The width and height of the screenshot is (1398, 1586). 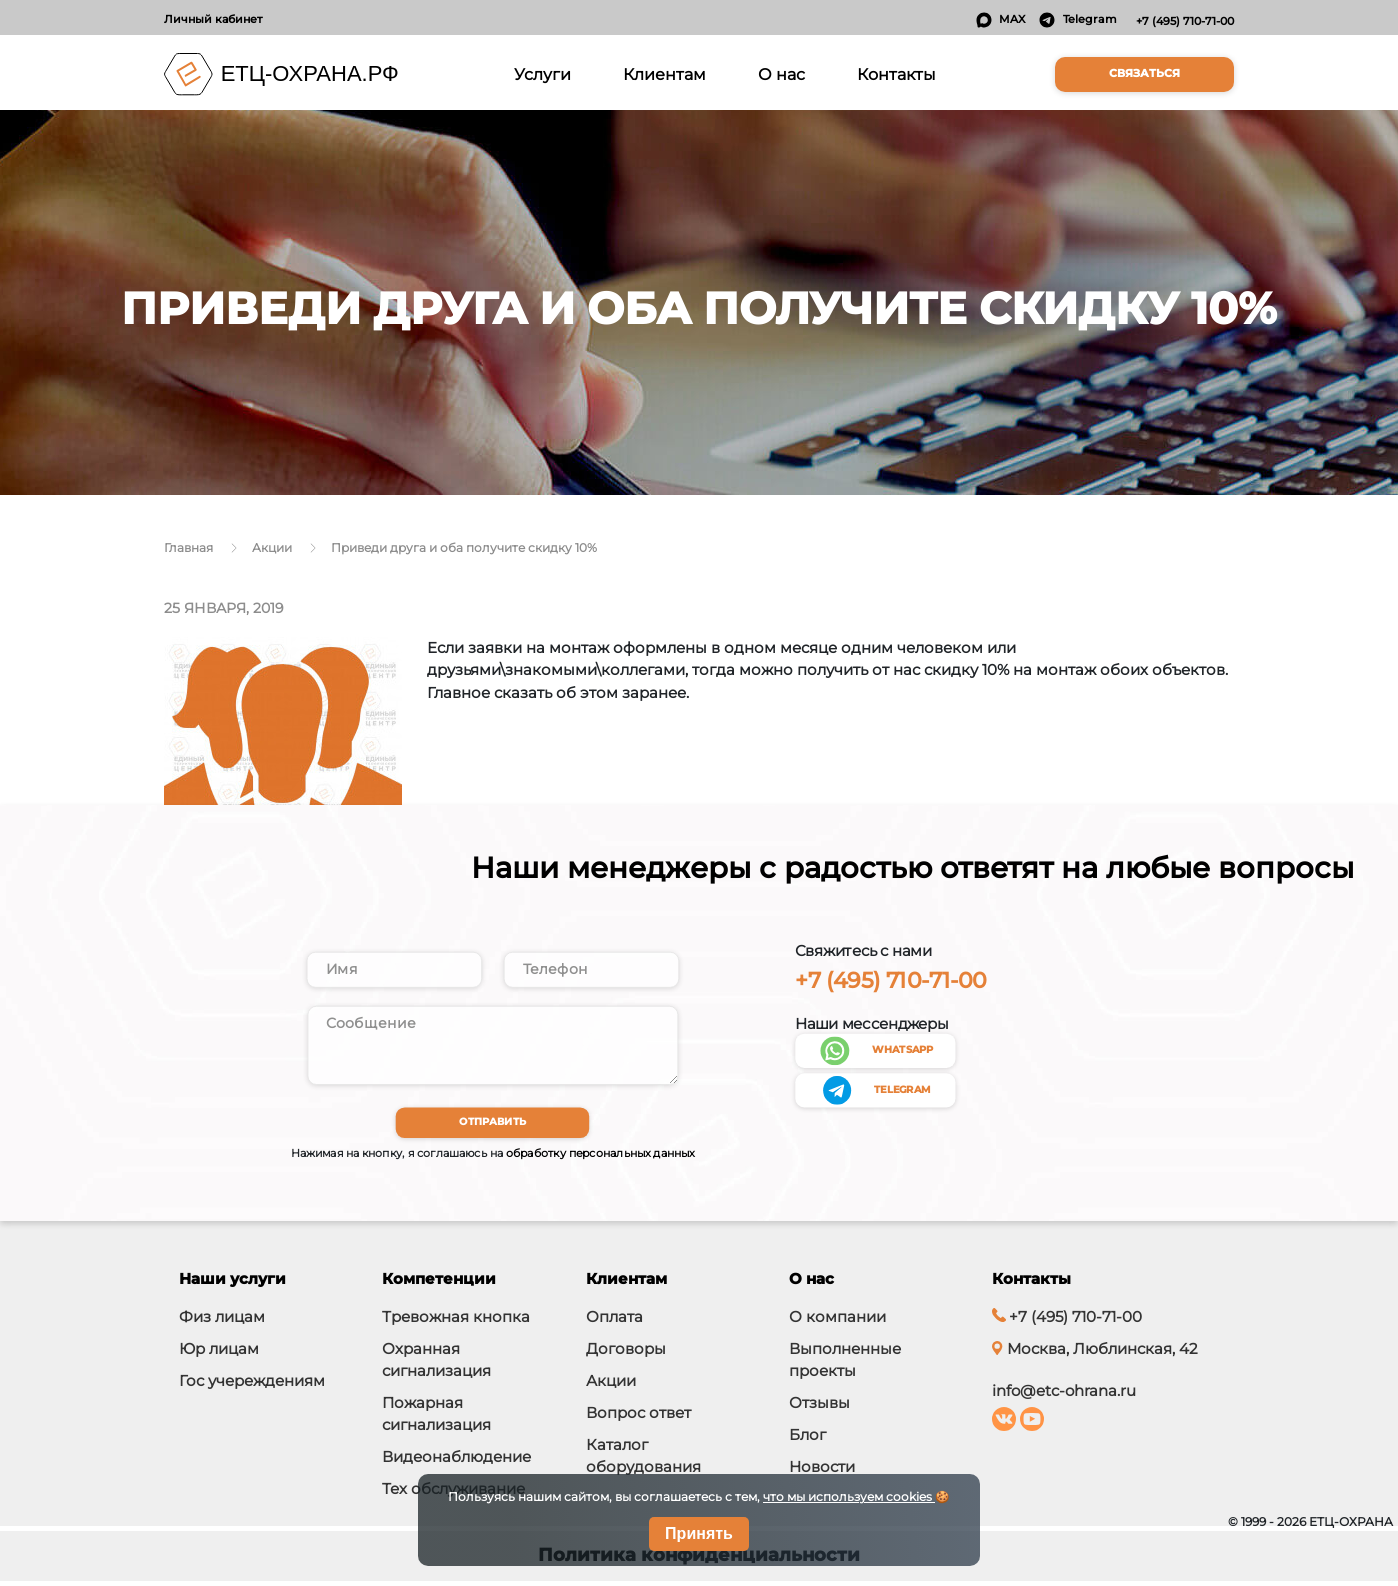 What do you see at coordinates (845, 1364) in the screenshot?
I see `Выполненные проекты` at bounding box center [845, 1364].